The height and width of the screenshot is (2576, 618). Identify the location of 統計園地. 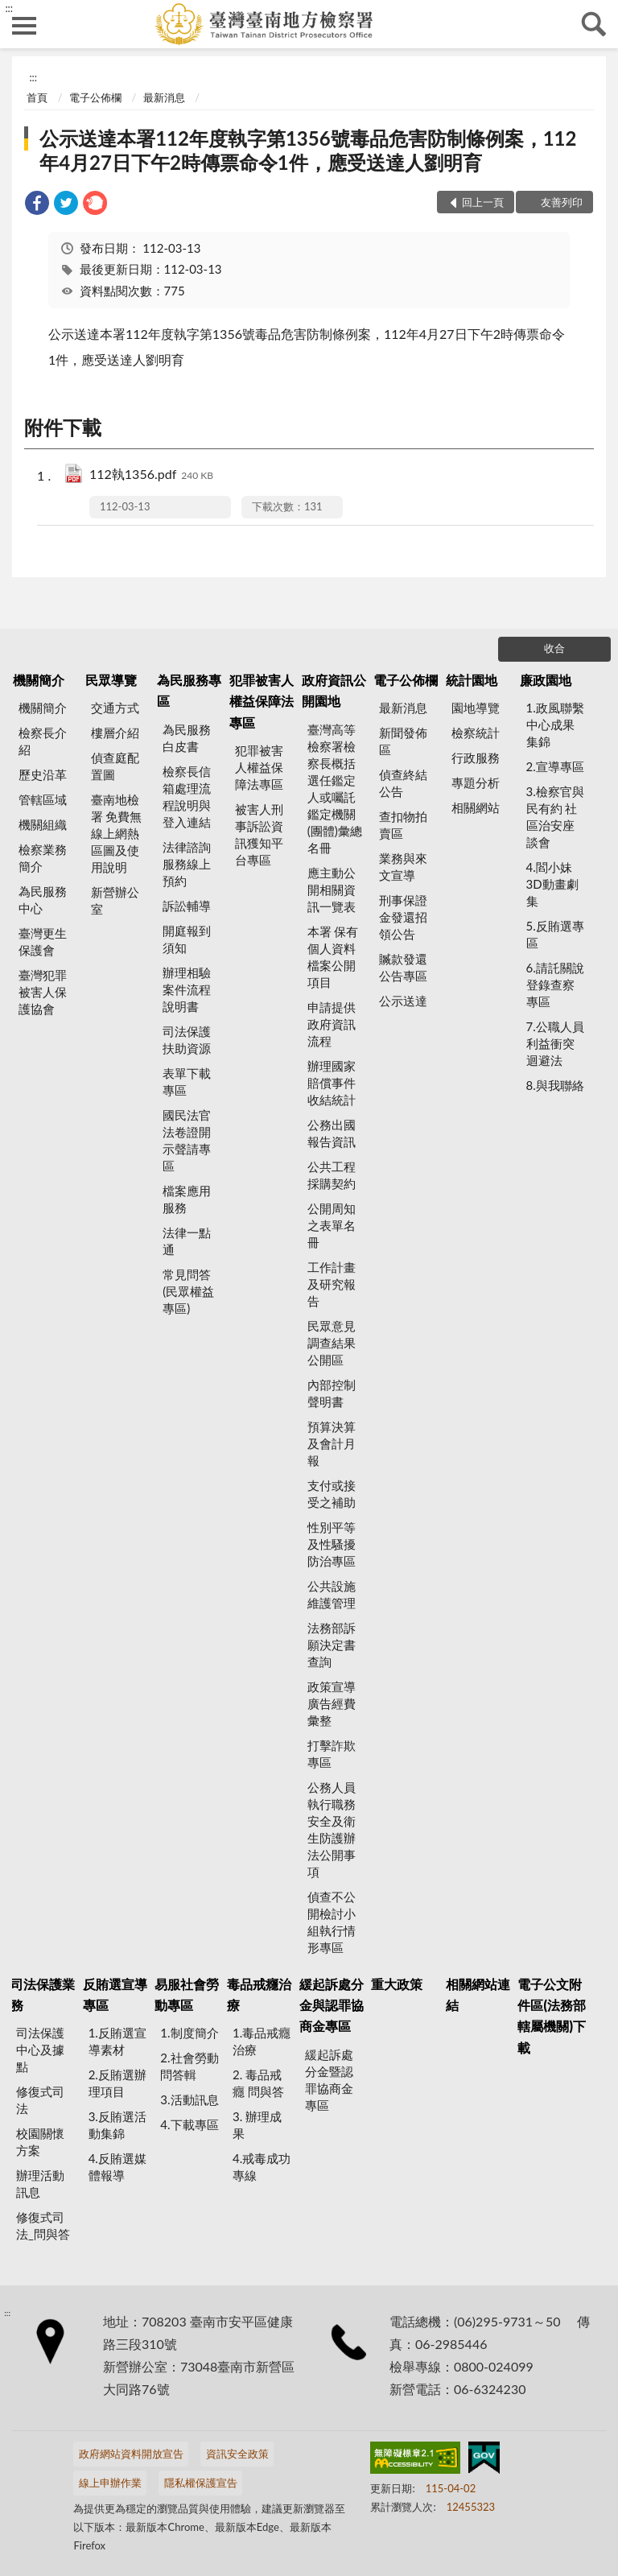
(471, 679).